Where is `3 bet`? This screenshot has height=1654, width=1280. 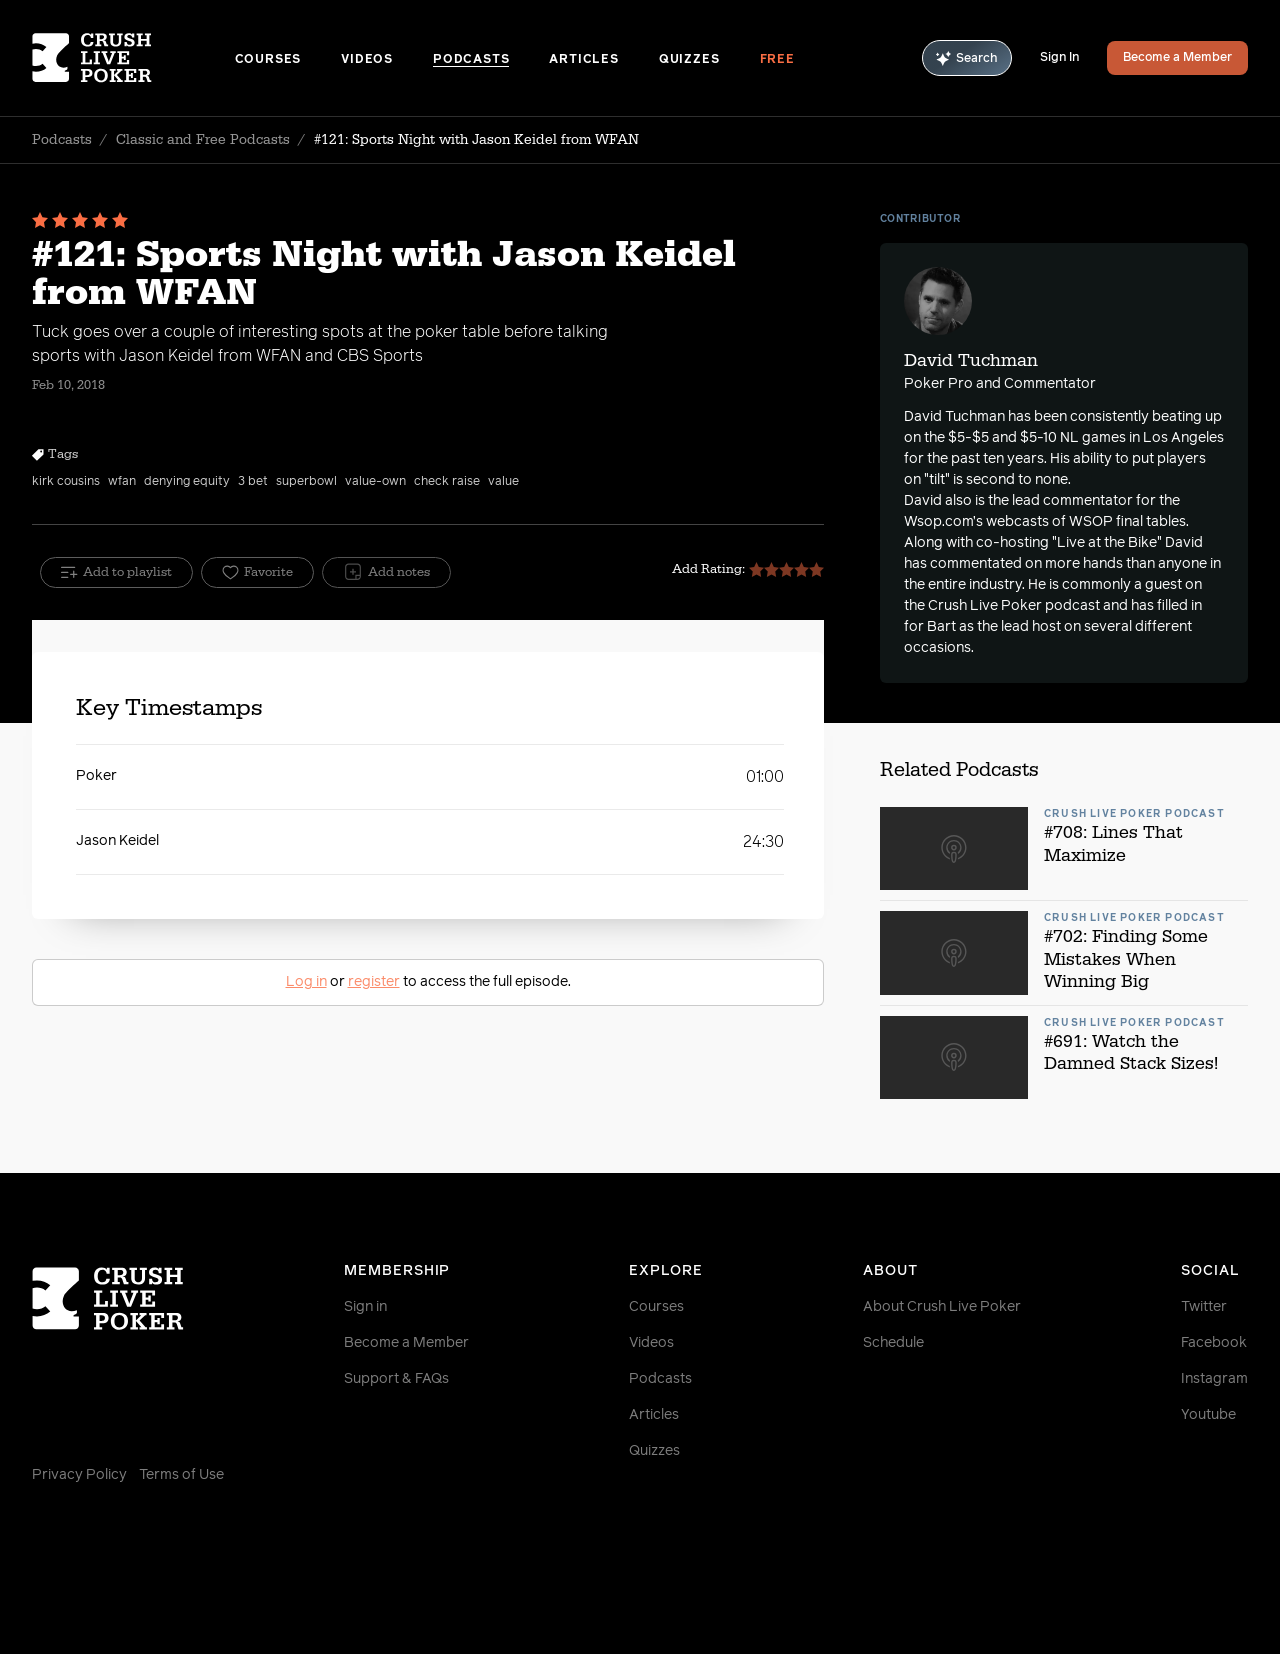
3 bet is located at coordinates (253, 482).